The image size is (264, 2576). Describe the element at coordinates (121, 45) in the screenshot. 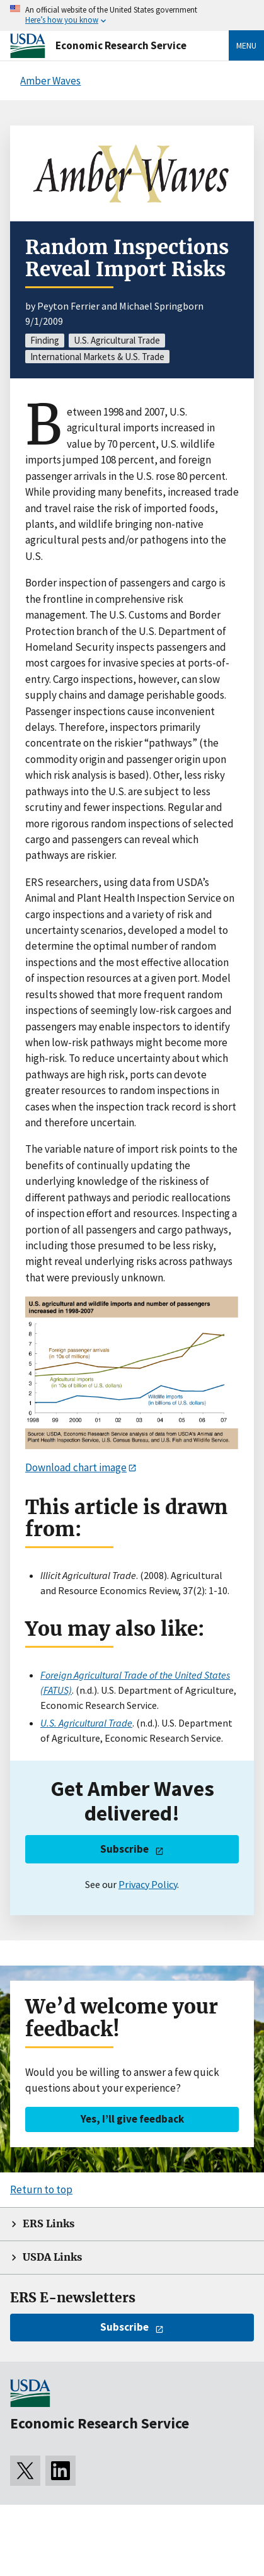

I see `Economic Research Service` at that location.